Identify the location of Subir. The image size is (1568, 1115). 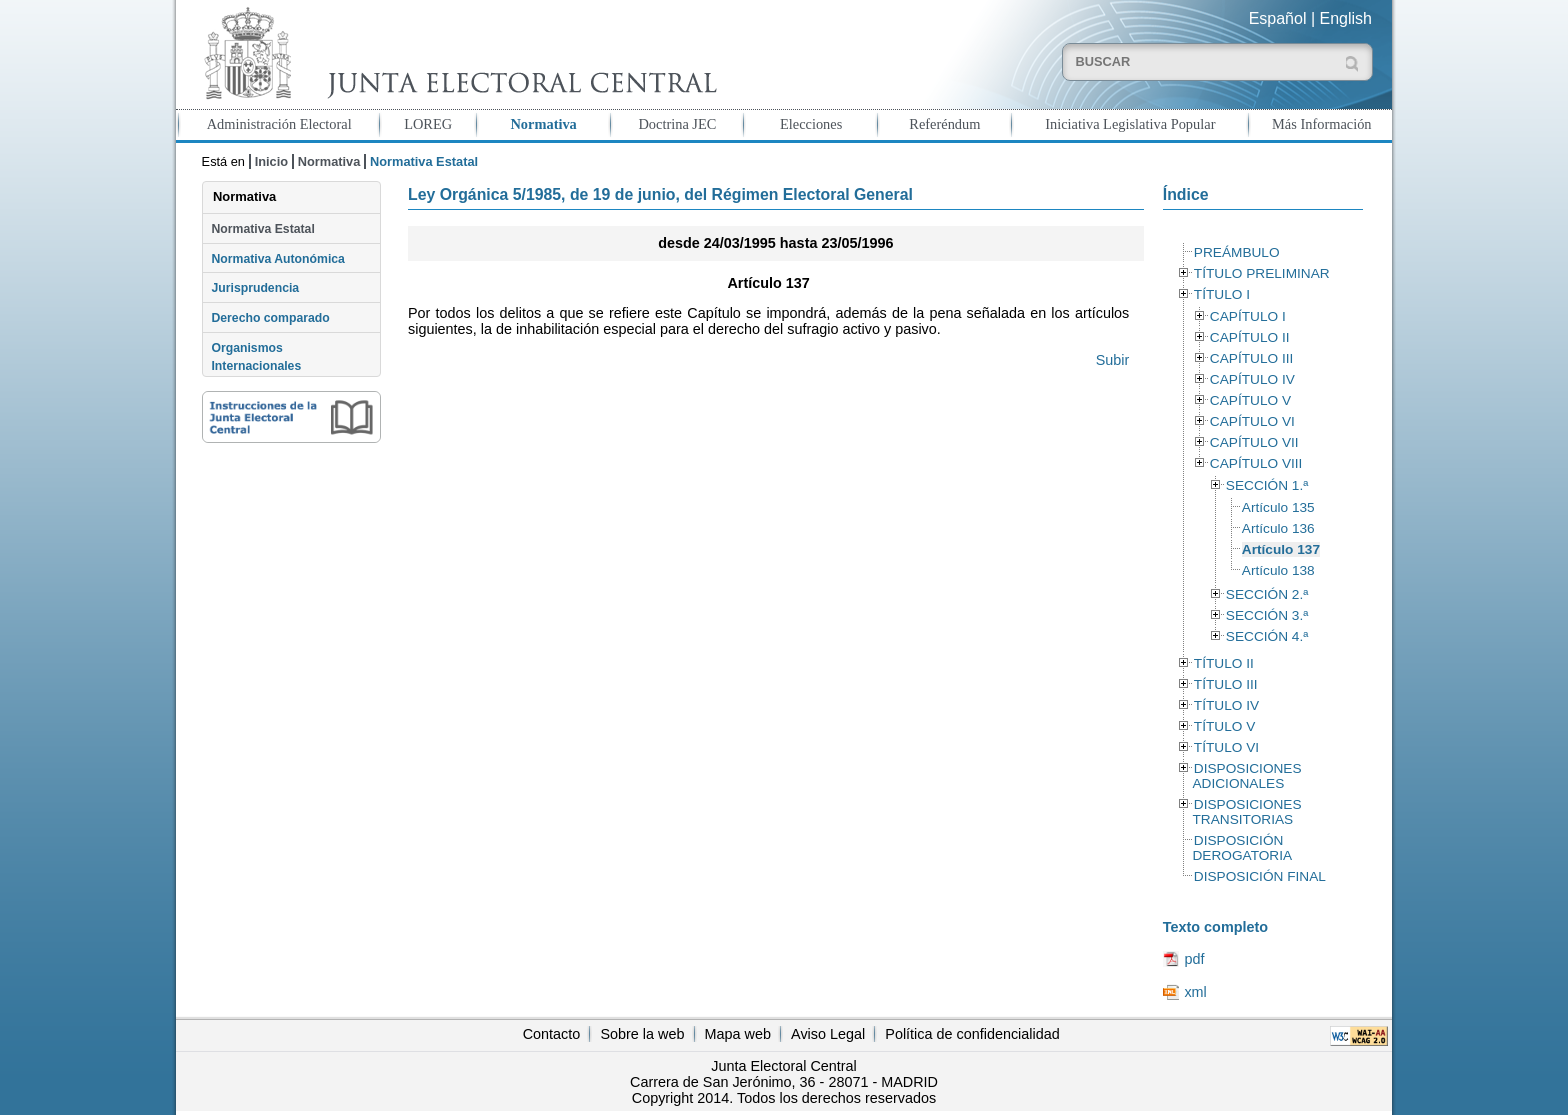
(1113, 360).